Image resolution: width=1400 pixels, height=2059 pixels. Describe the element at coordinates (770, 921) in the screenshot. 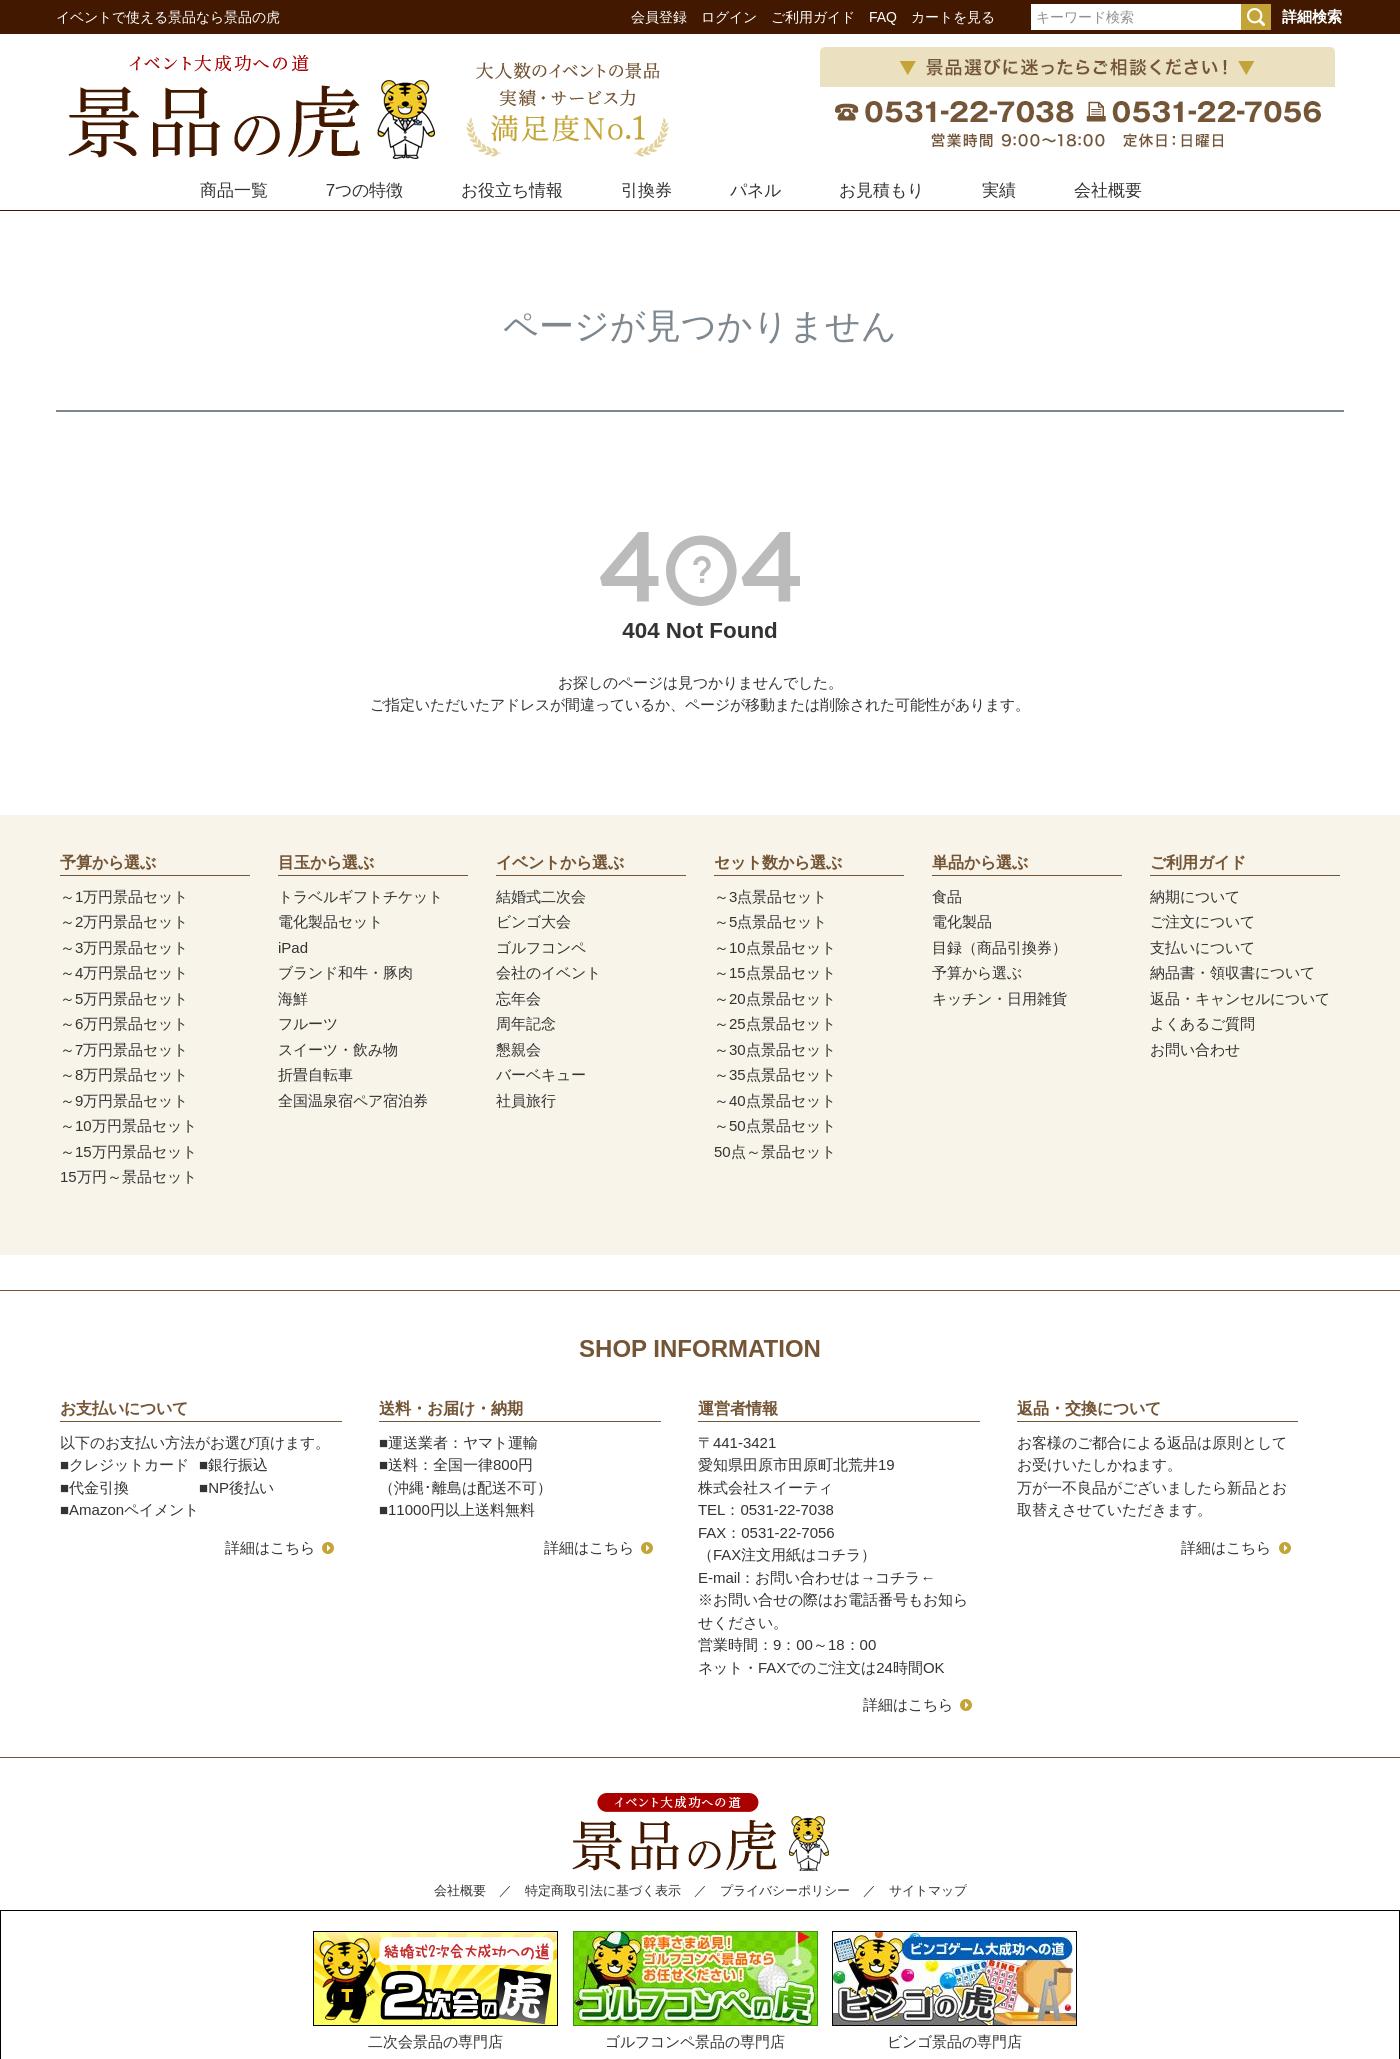

I see `～5点景品セット` at that location.